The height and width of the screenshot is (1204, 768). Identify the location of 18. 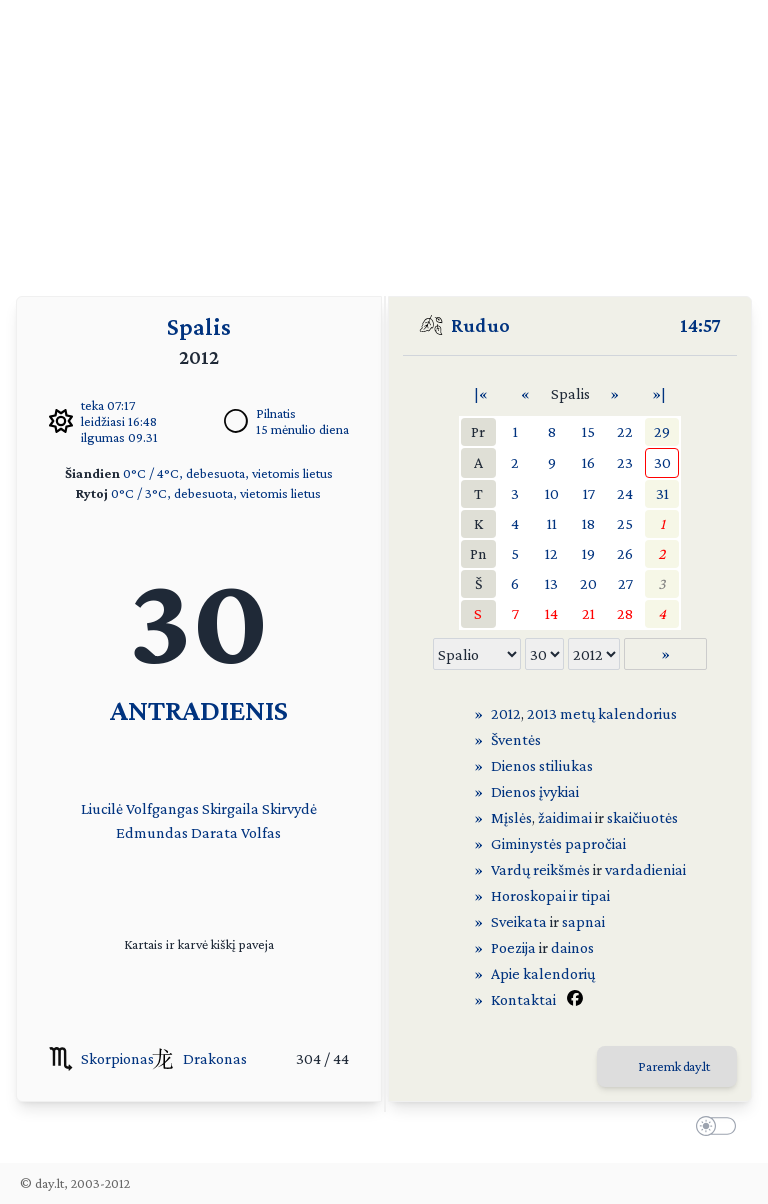
(588, 523).